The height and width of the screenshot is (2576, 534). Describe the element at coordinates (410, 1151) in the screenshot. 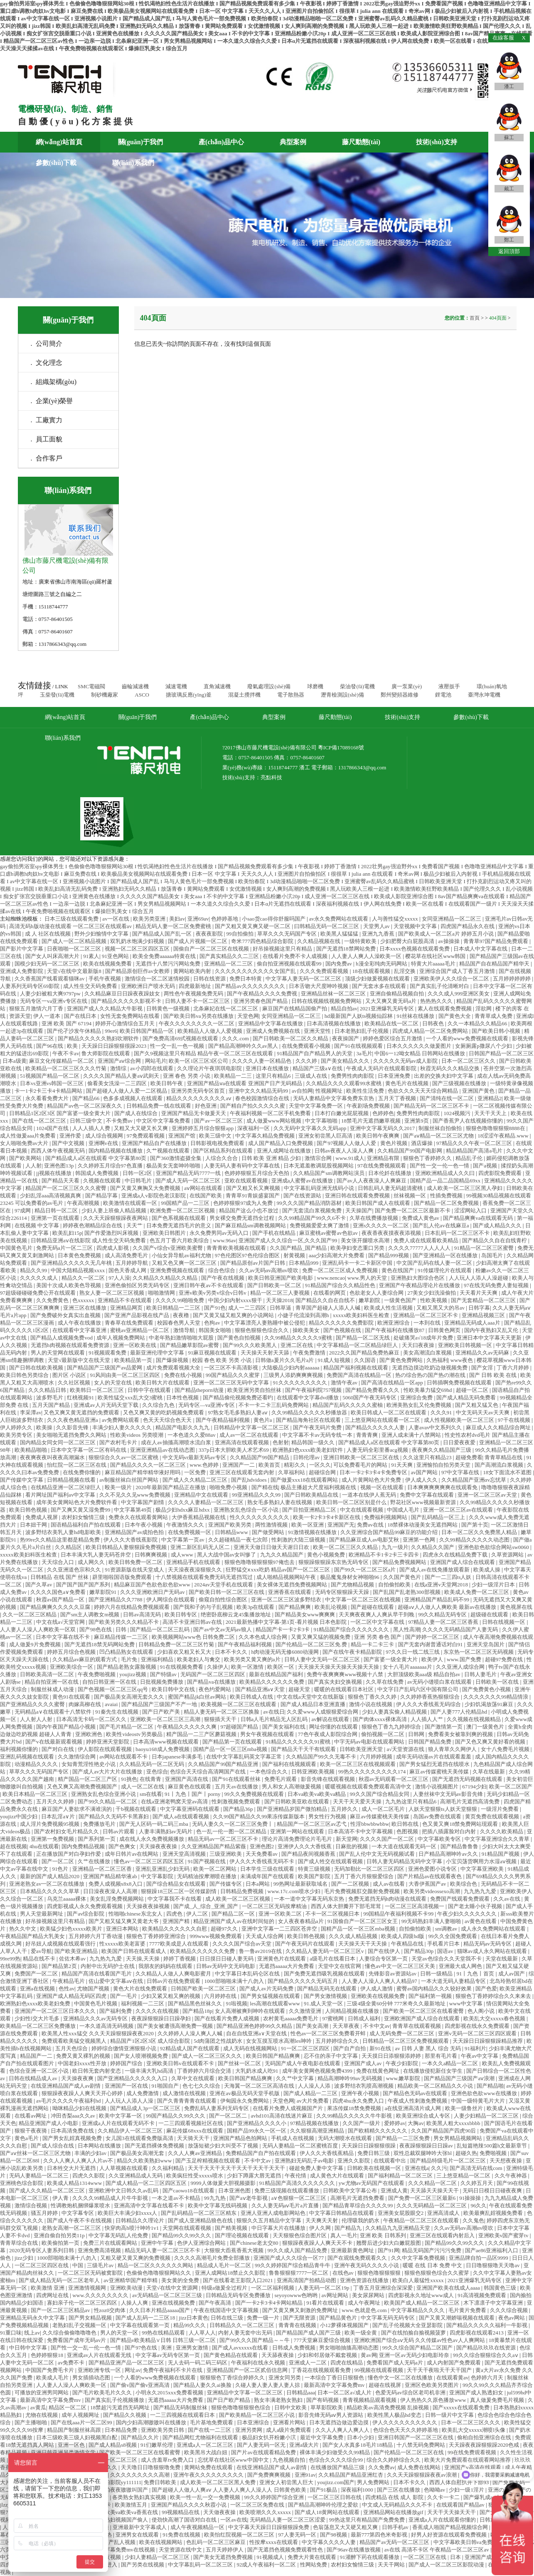

I see `久久精品国产99国产电影网` at that location.